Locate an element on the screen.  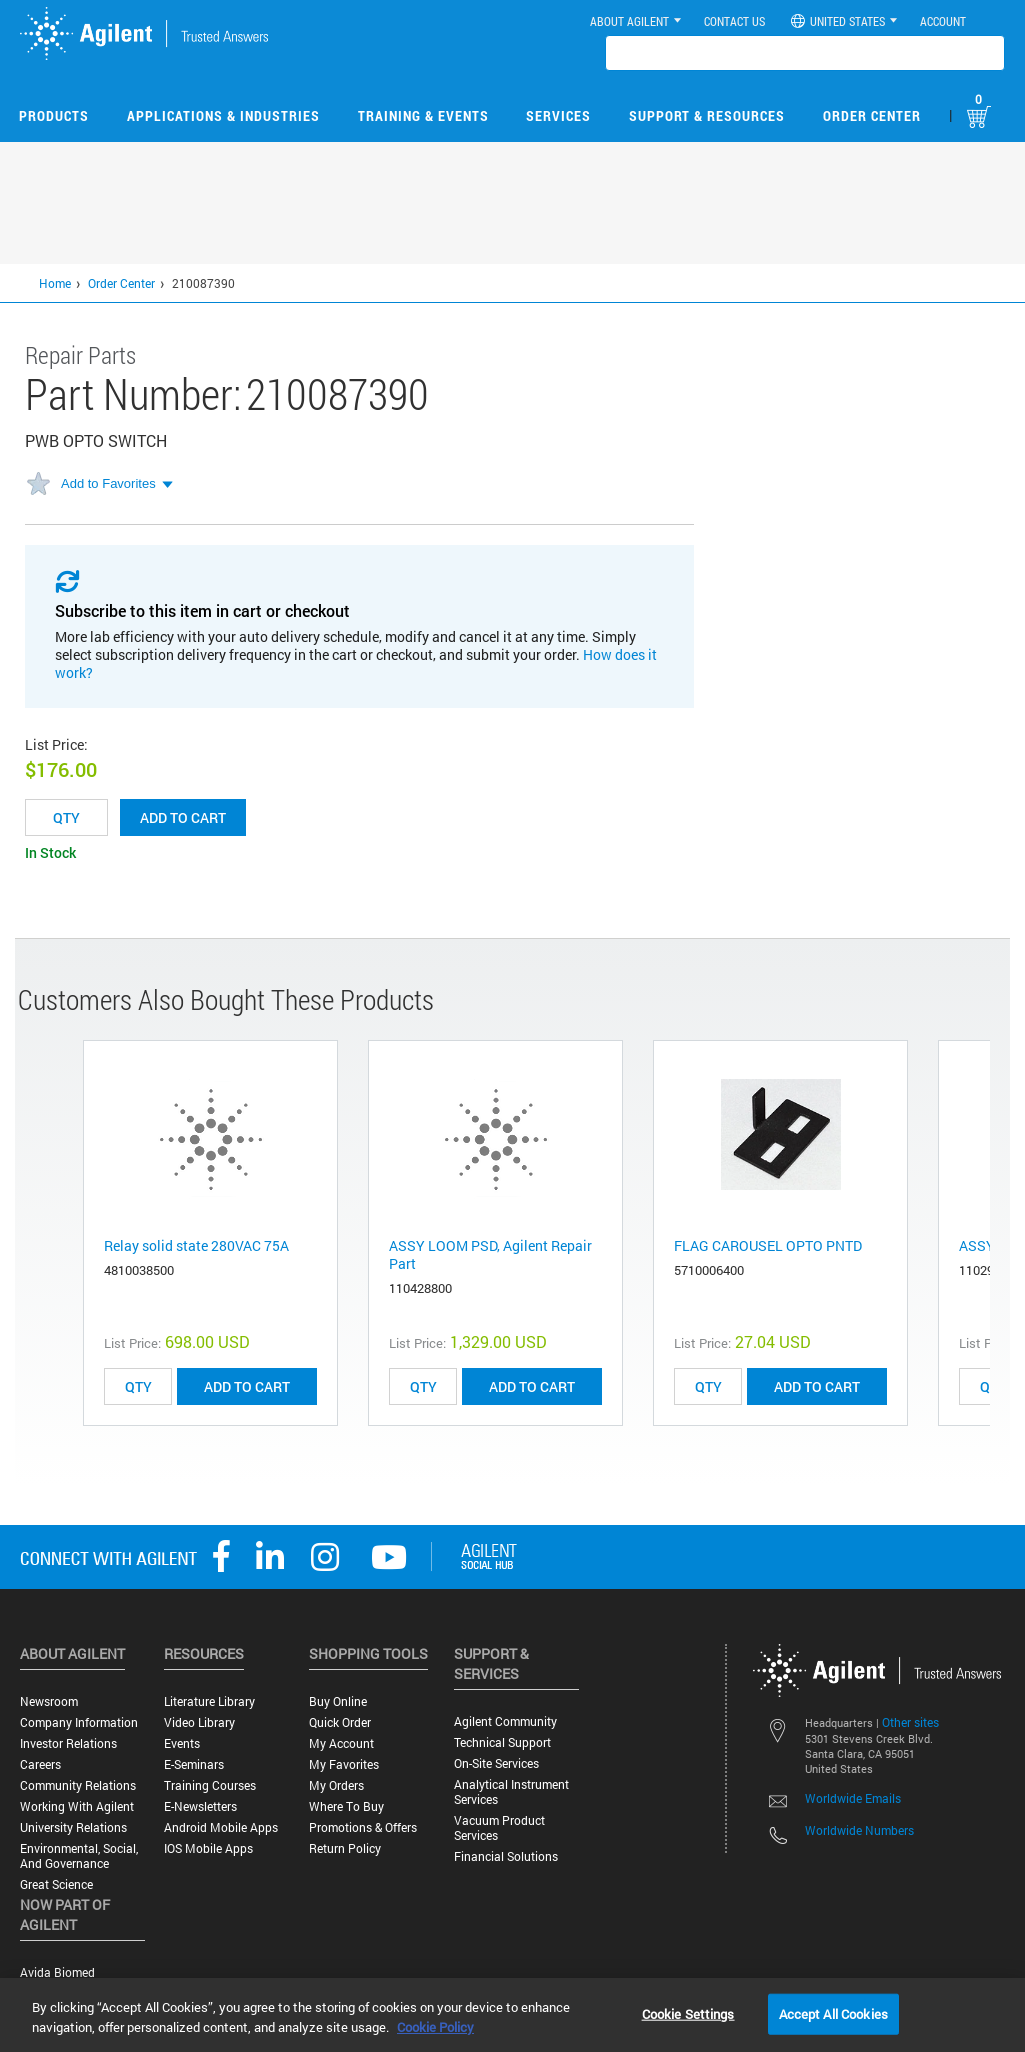
Worldwide Numbers is located at coordinates (859, 1830).